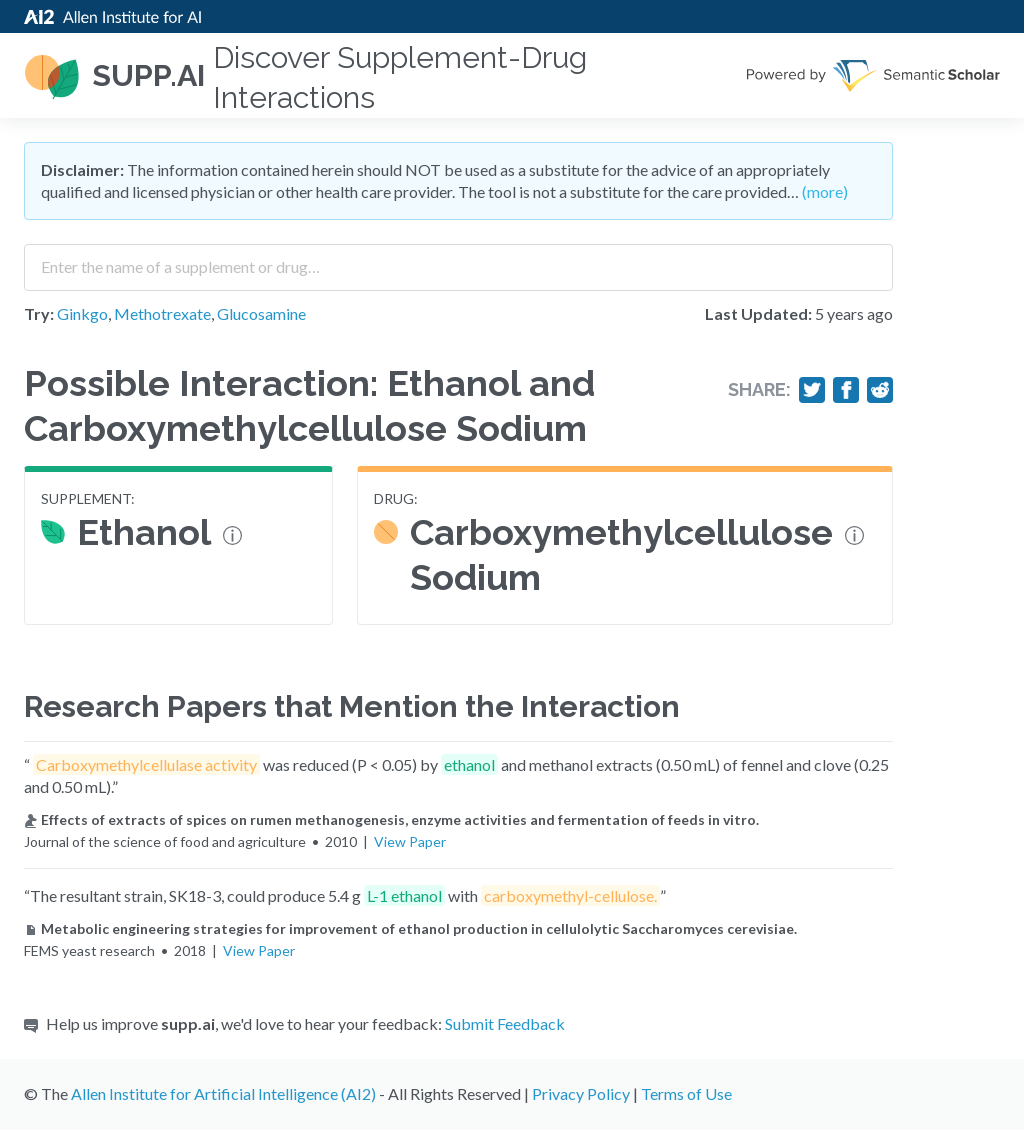 The image size is (1024, 1130). What do you see at coordinates (686, 1093) in the screenshot?
I see `Terms of Use` at bounding box center [686, 1093].